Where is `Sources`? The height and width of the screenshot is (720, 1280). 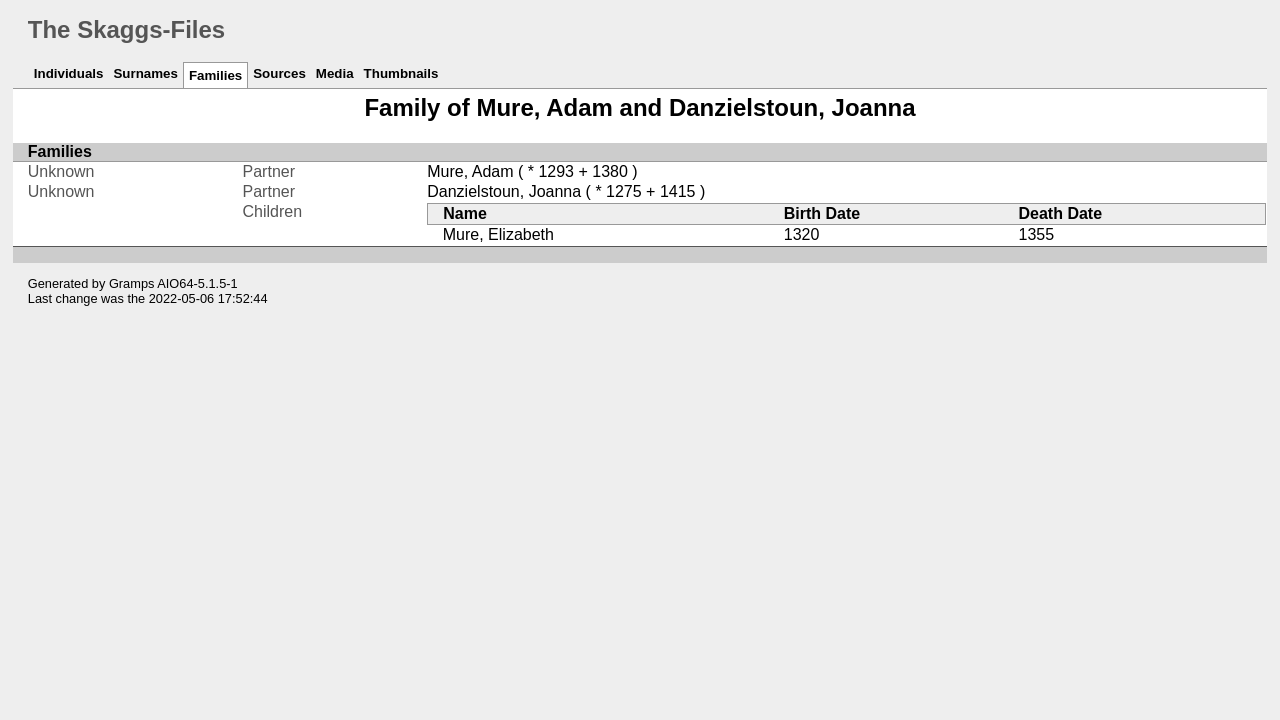 Sources is located at coordinates (279, 73).